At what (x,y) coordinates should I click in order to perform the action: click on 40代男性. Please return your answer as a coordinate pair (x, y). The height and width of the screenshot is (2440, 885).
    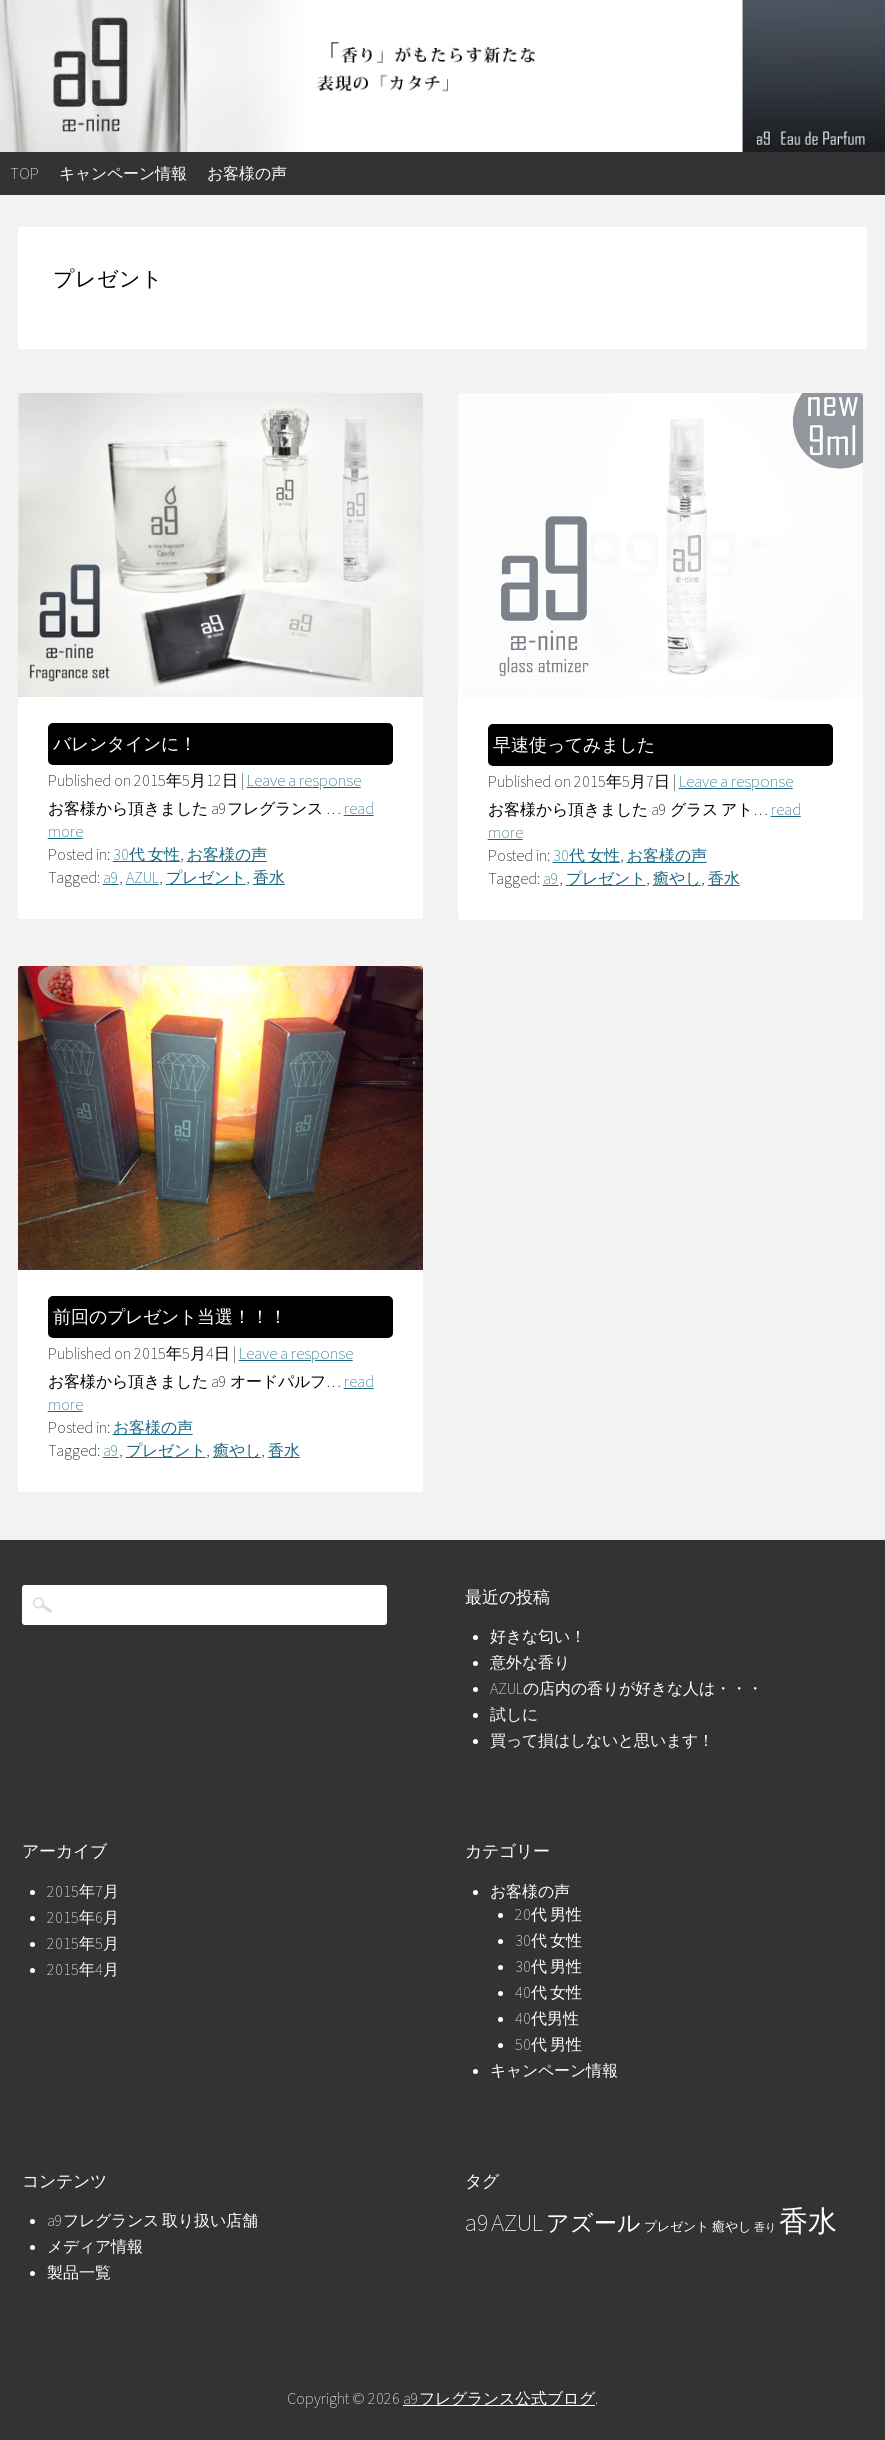
    Looking at the image, I should click on (547, 2018).